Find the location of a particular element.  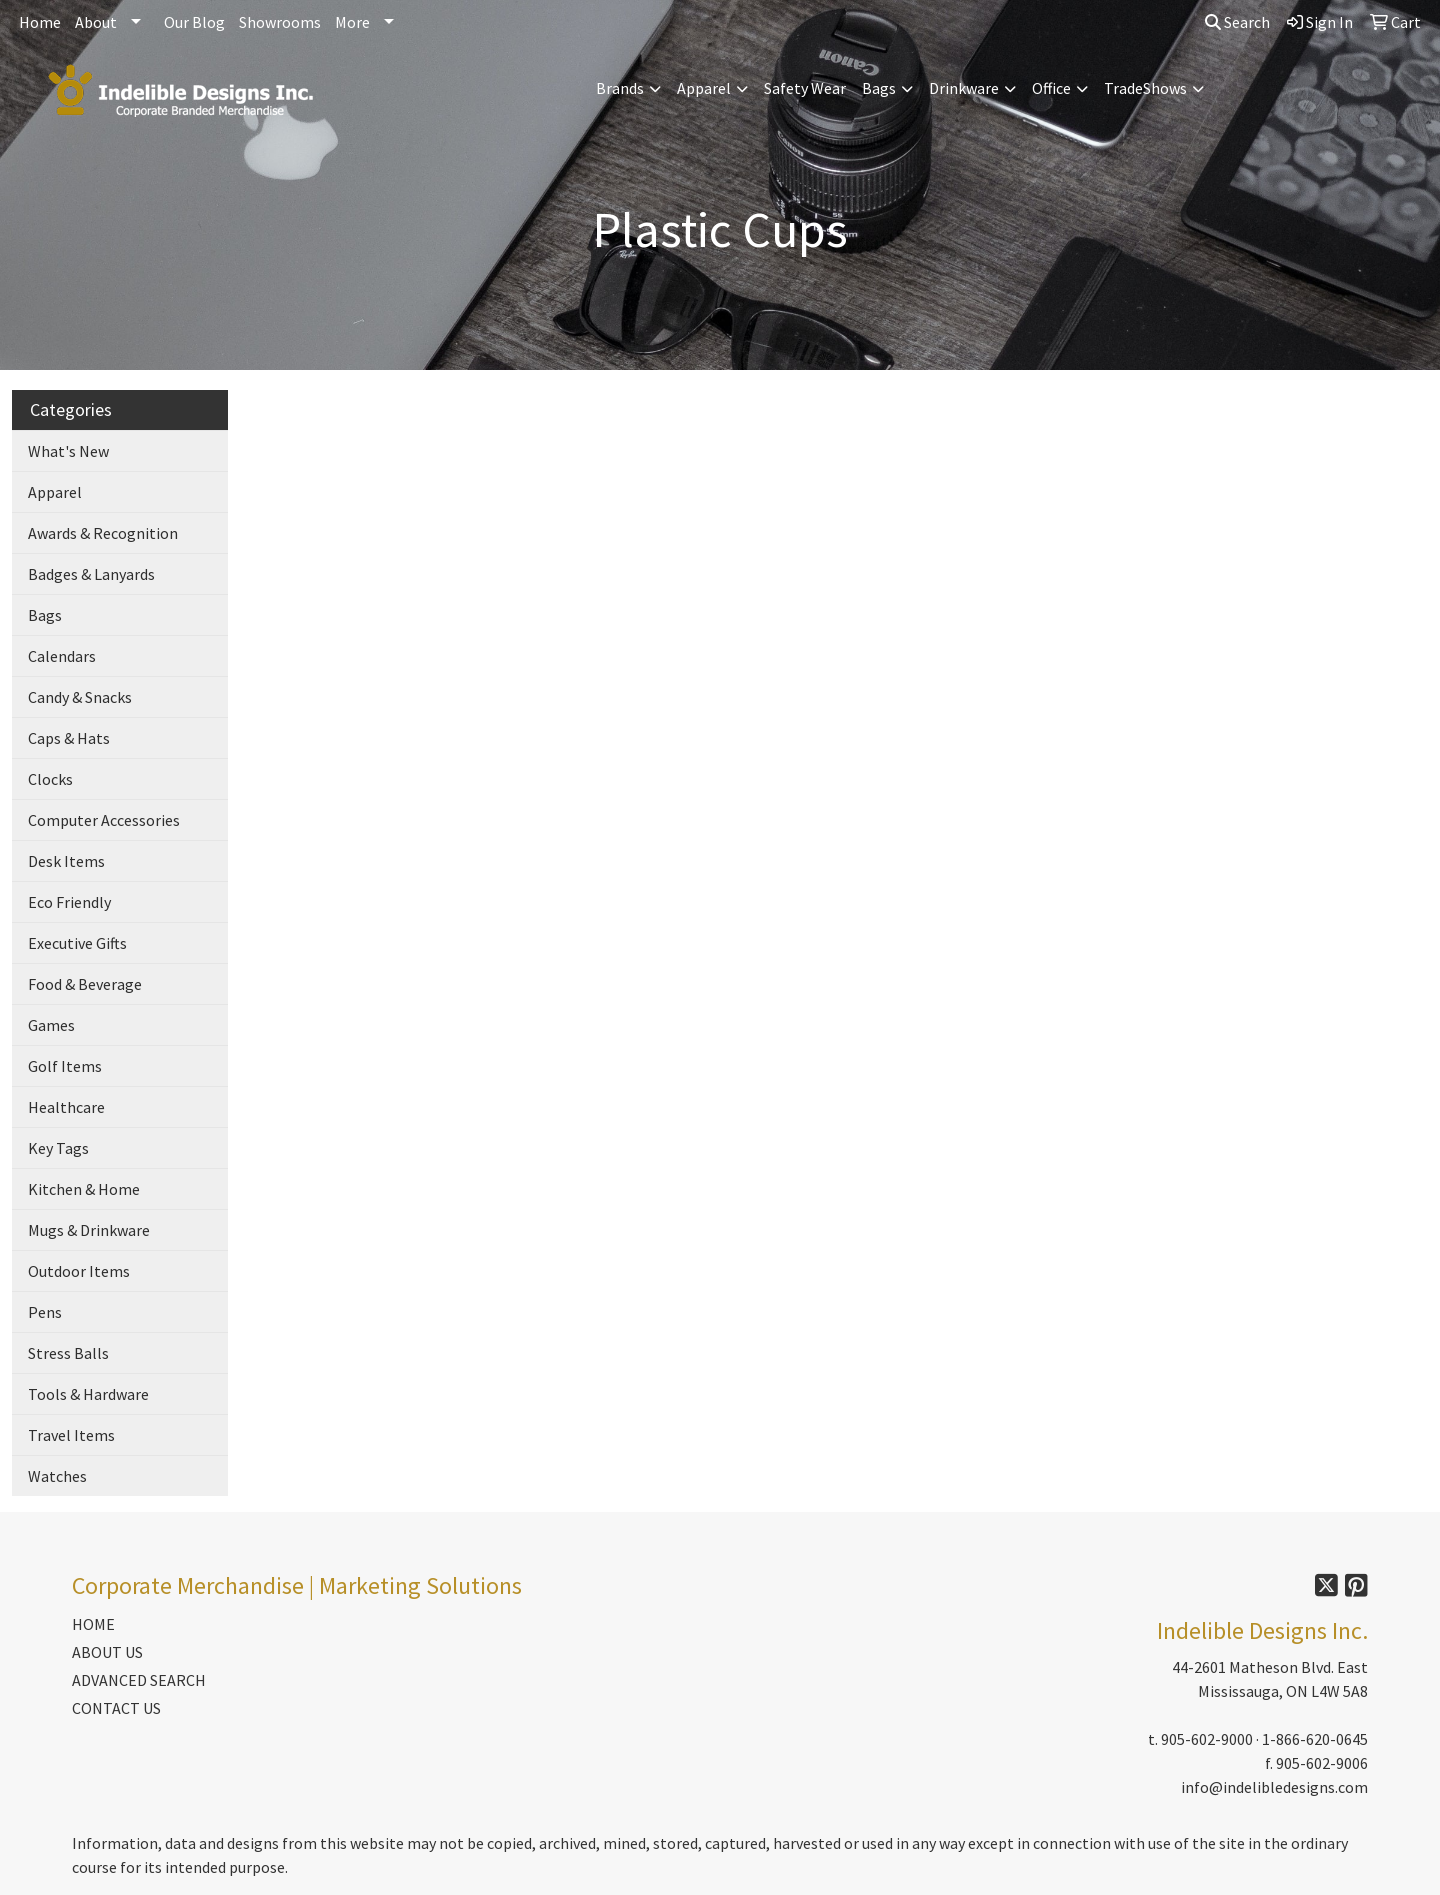

CONTACT US is located at coordinates (116, 1708).